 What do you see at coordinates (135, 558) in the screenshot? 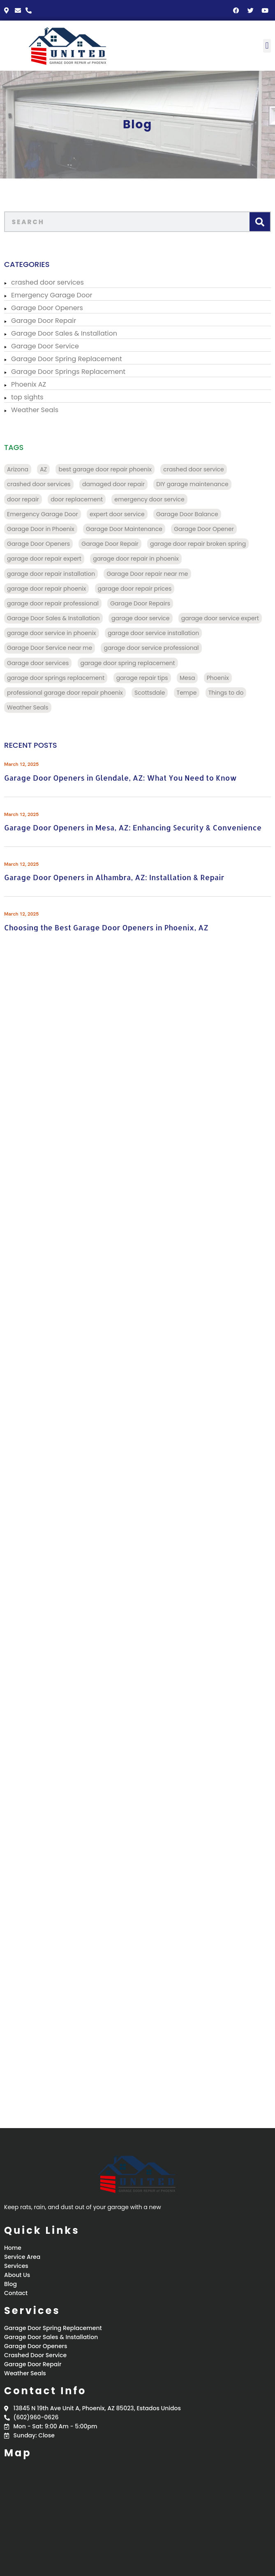
I see `garage door repair in phoenix [garage door repair in phoenix (13 items)]` at bounding box center [135, 558].